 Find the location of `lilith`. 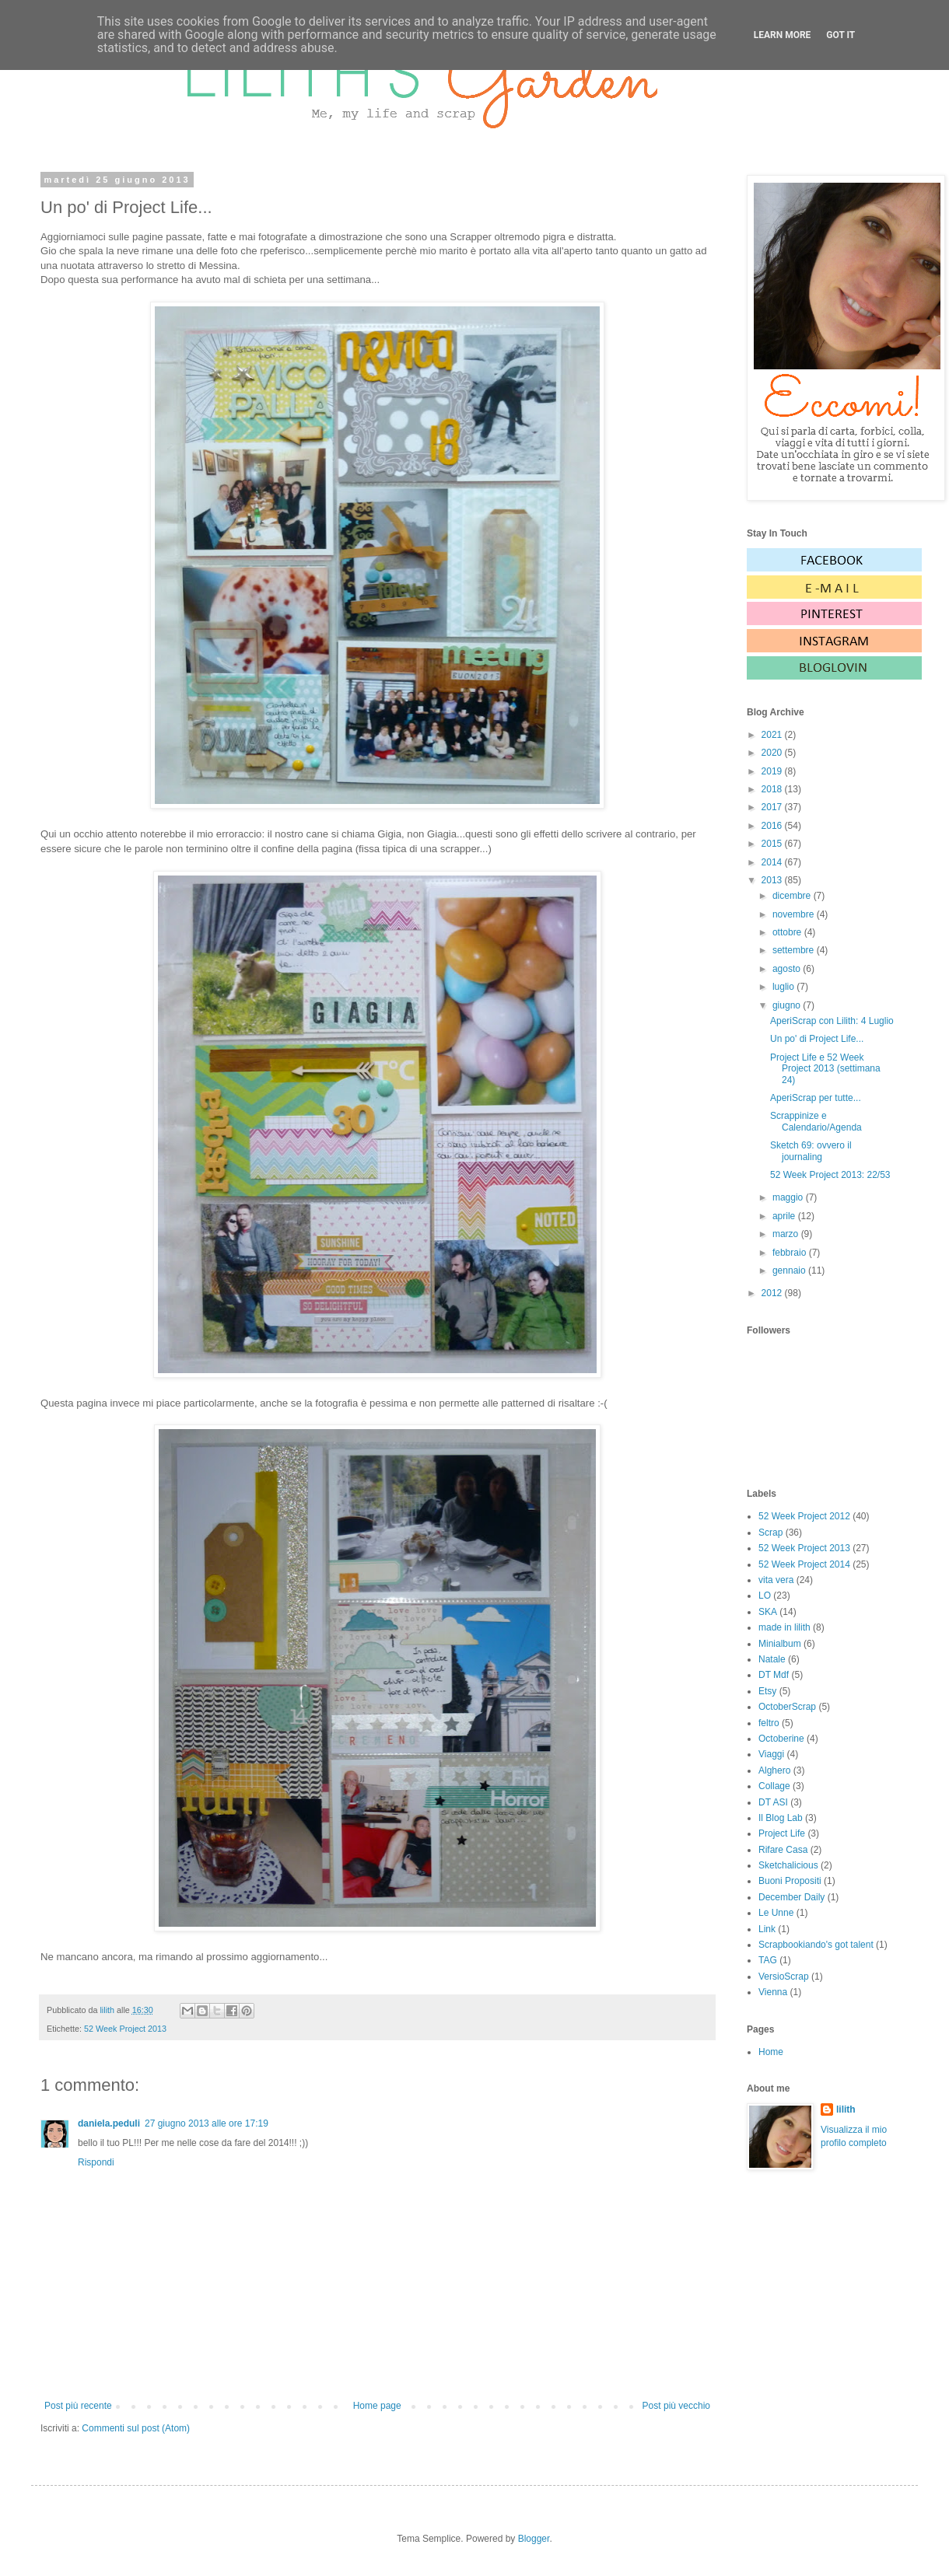

lilith is located at coordinates (846, 2109).